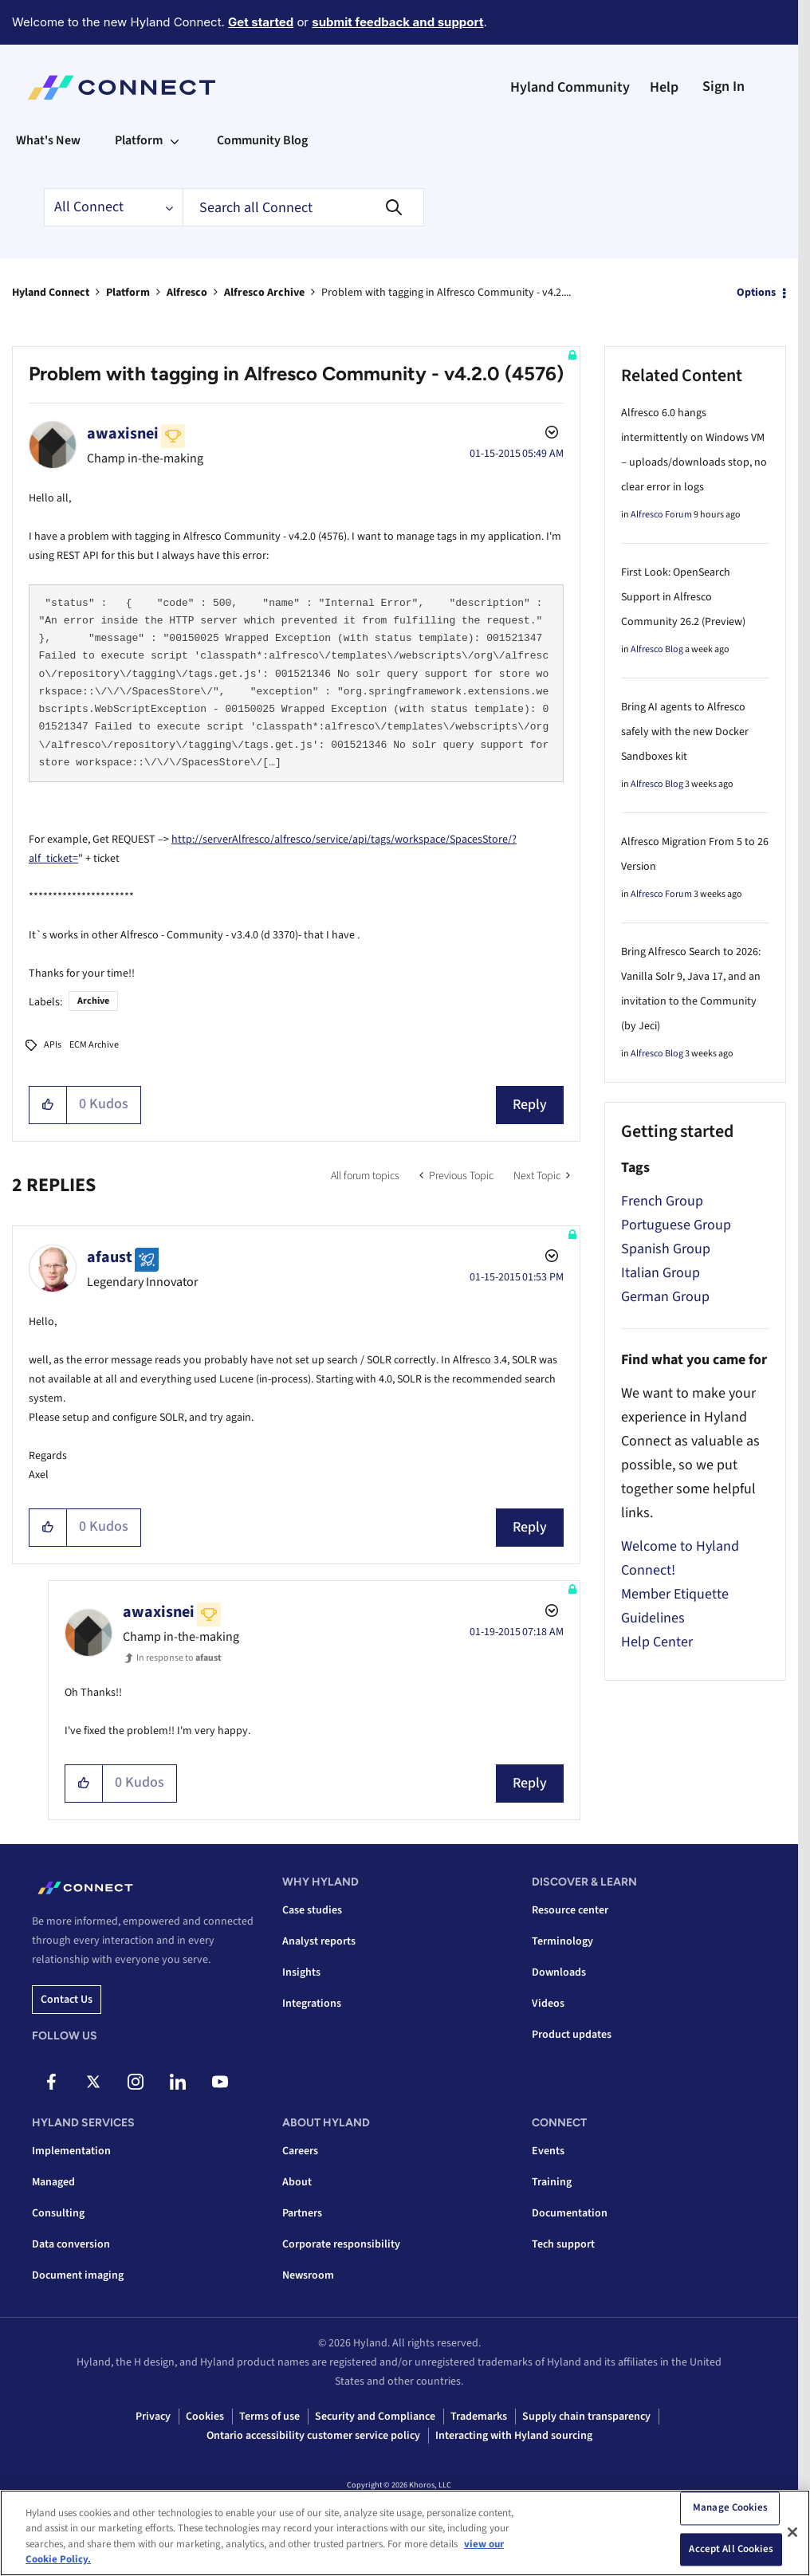 The height and width of the screenshot is (2576, 810). What do you see at coordinates (123, 434) in the screenshot?
I see `[View Profile of awaxisnei]` at bounding box center [123, 434].